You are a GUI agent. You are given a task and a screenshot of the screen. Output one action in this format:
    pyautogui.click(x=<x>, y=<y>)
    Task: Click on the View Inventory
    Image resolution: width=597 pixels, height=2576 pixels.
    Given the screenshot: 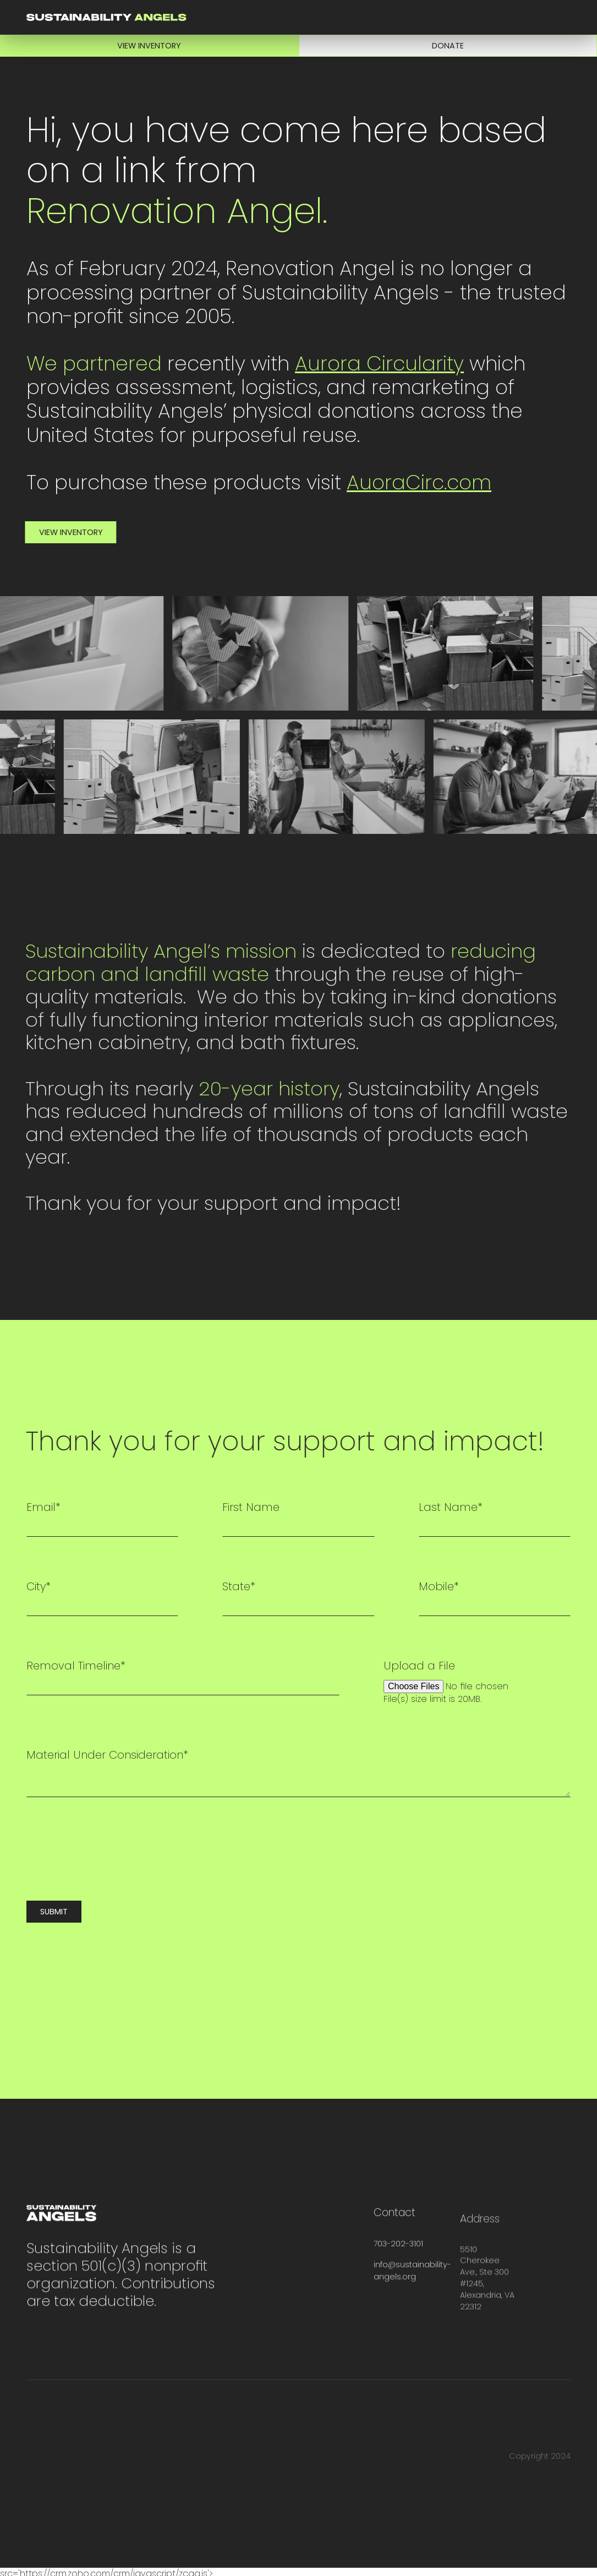 What is the action you would take?
    pyautogui.click(x=149, y=45)
    